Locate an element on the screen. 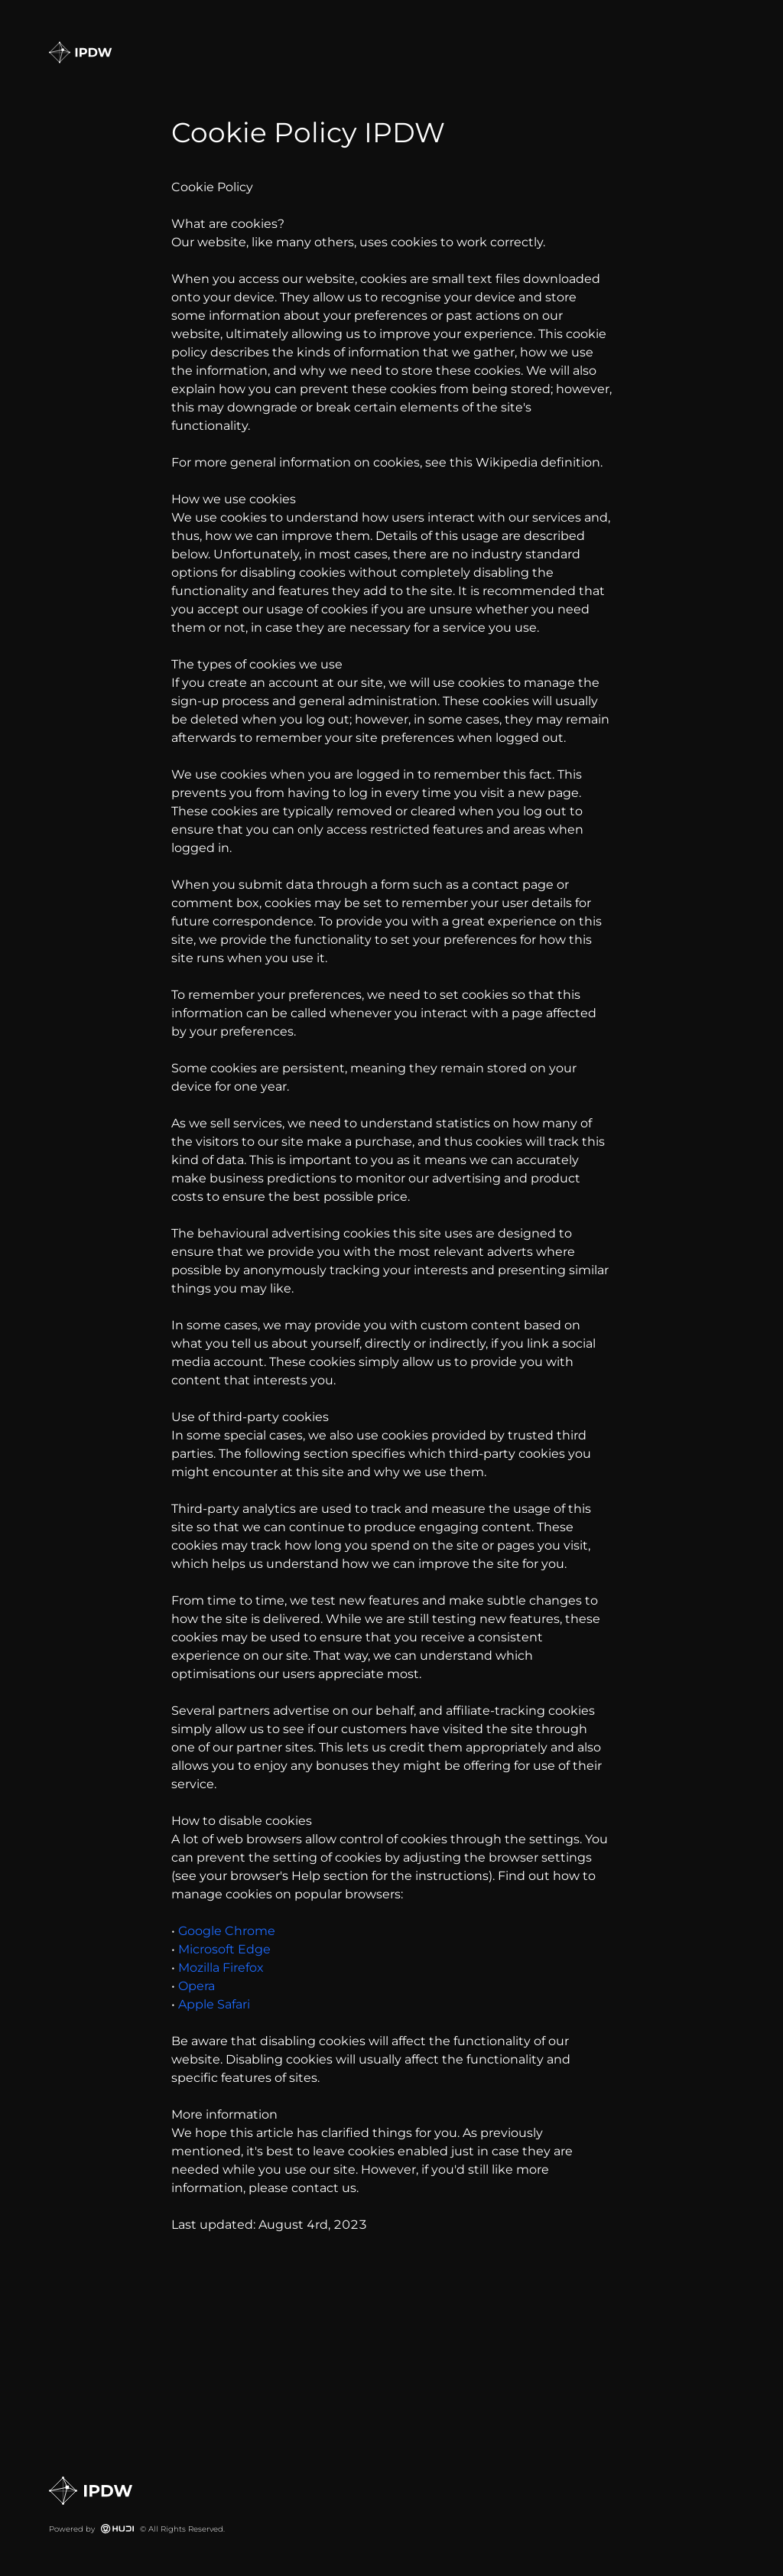 The width and height of the screenshot is (783, 2576). Mozilla Firefox is located at coordinates (219, 1967).